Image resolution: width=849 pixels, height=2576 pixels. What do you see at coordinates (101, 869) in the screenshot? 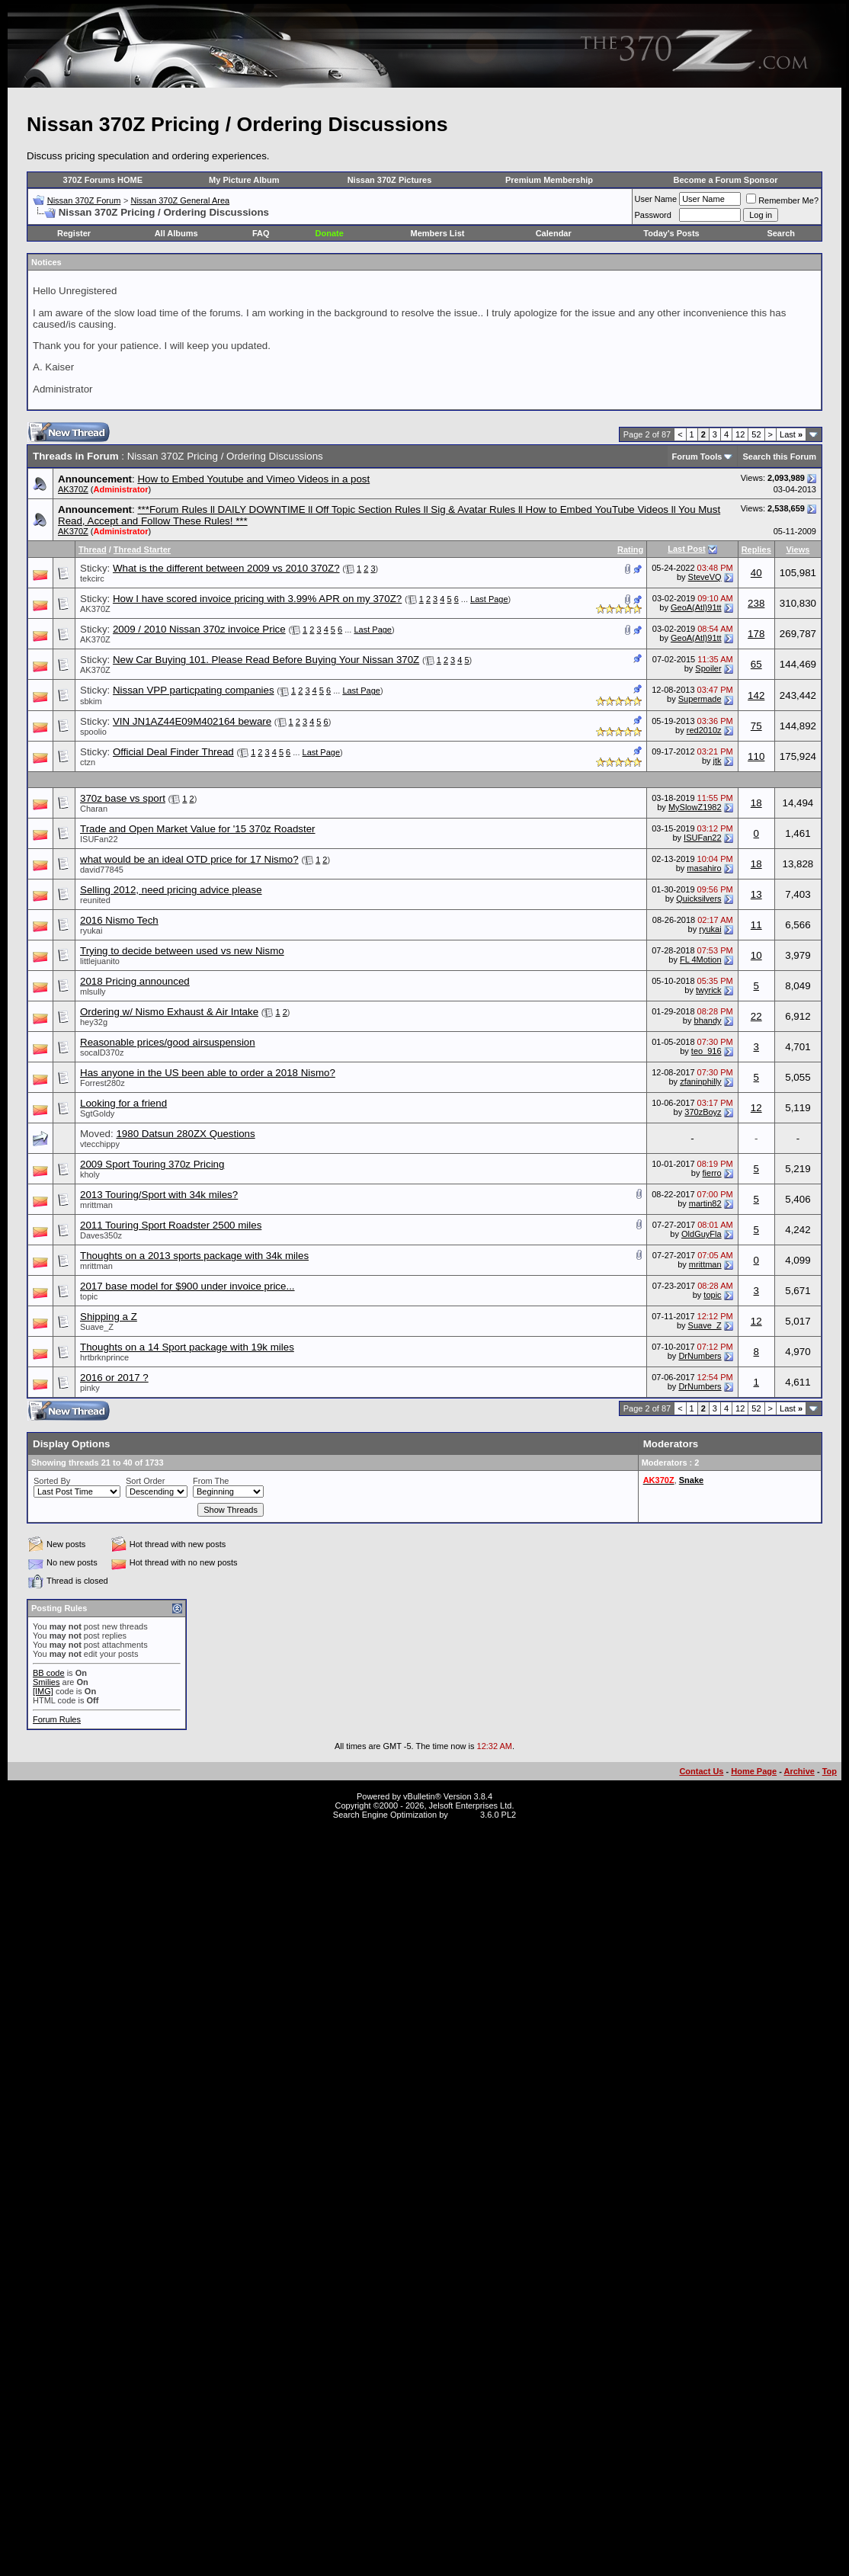
I see `david77845` at bounding box center [101, 869].